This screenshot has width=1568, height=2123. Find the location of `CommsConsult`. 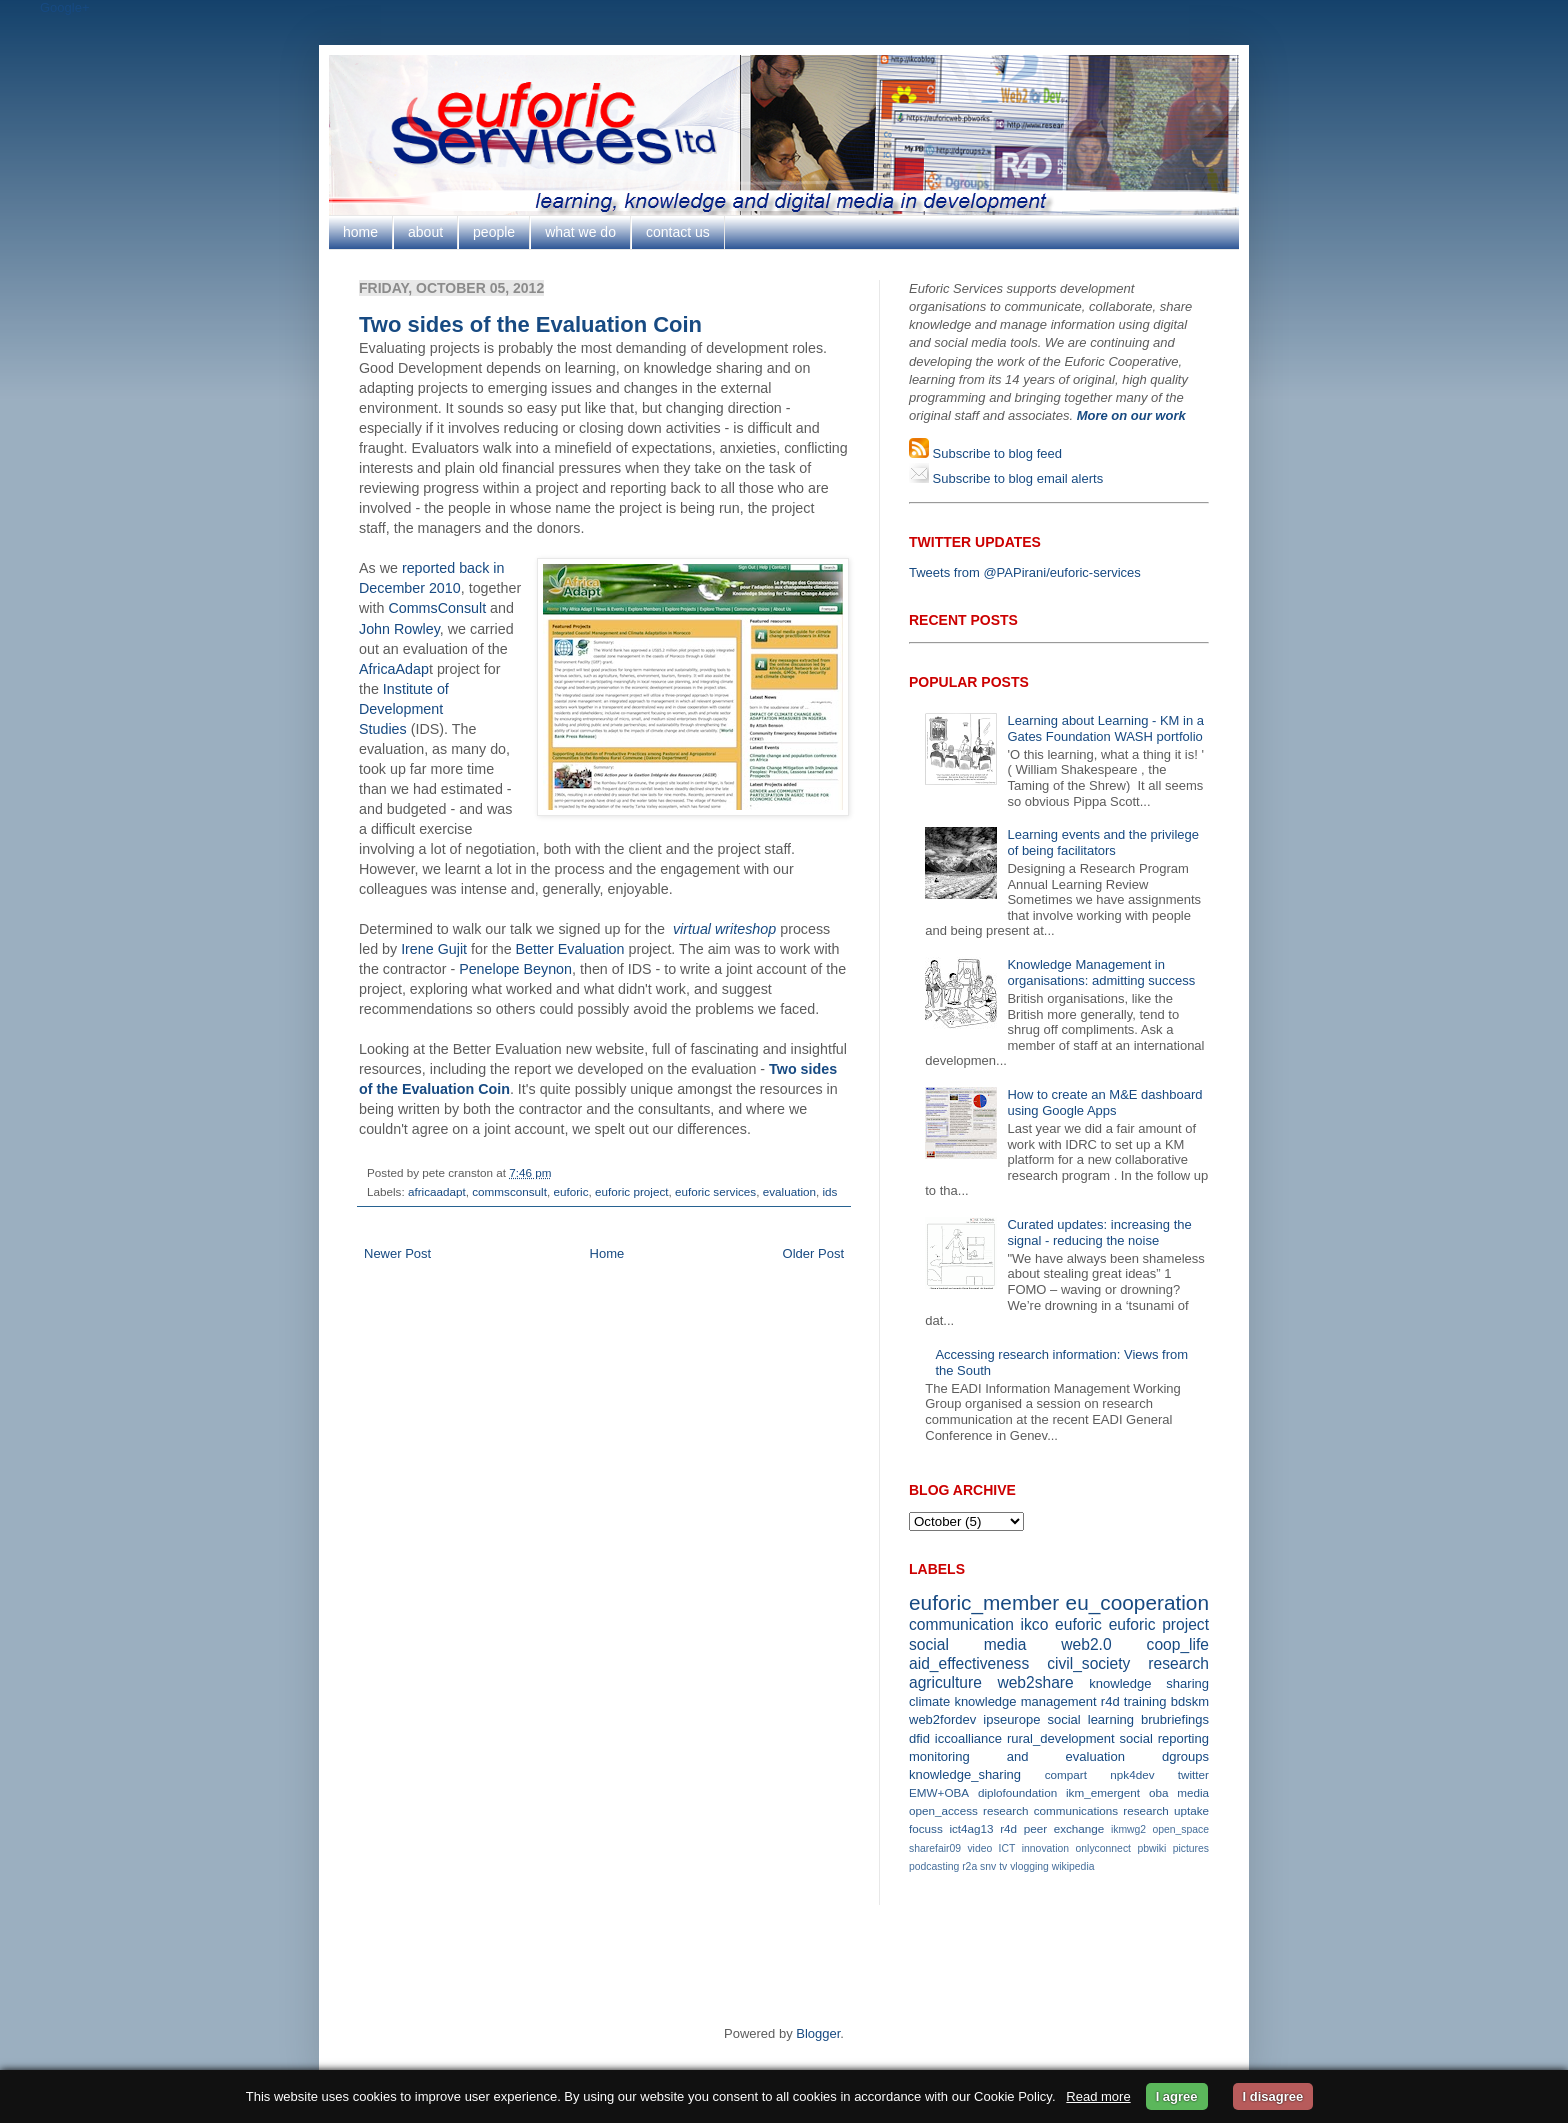

CommsConsult is located at coordinates (437, 608).